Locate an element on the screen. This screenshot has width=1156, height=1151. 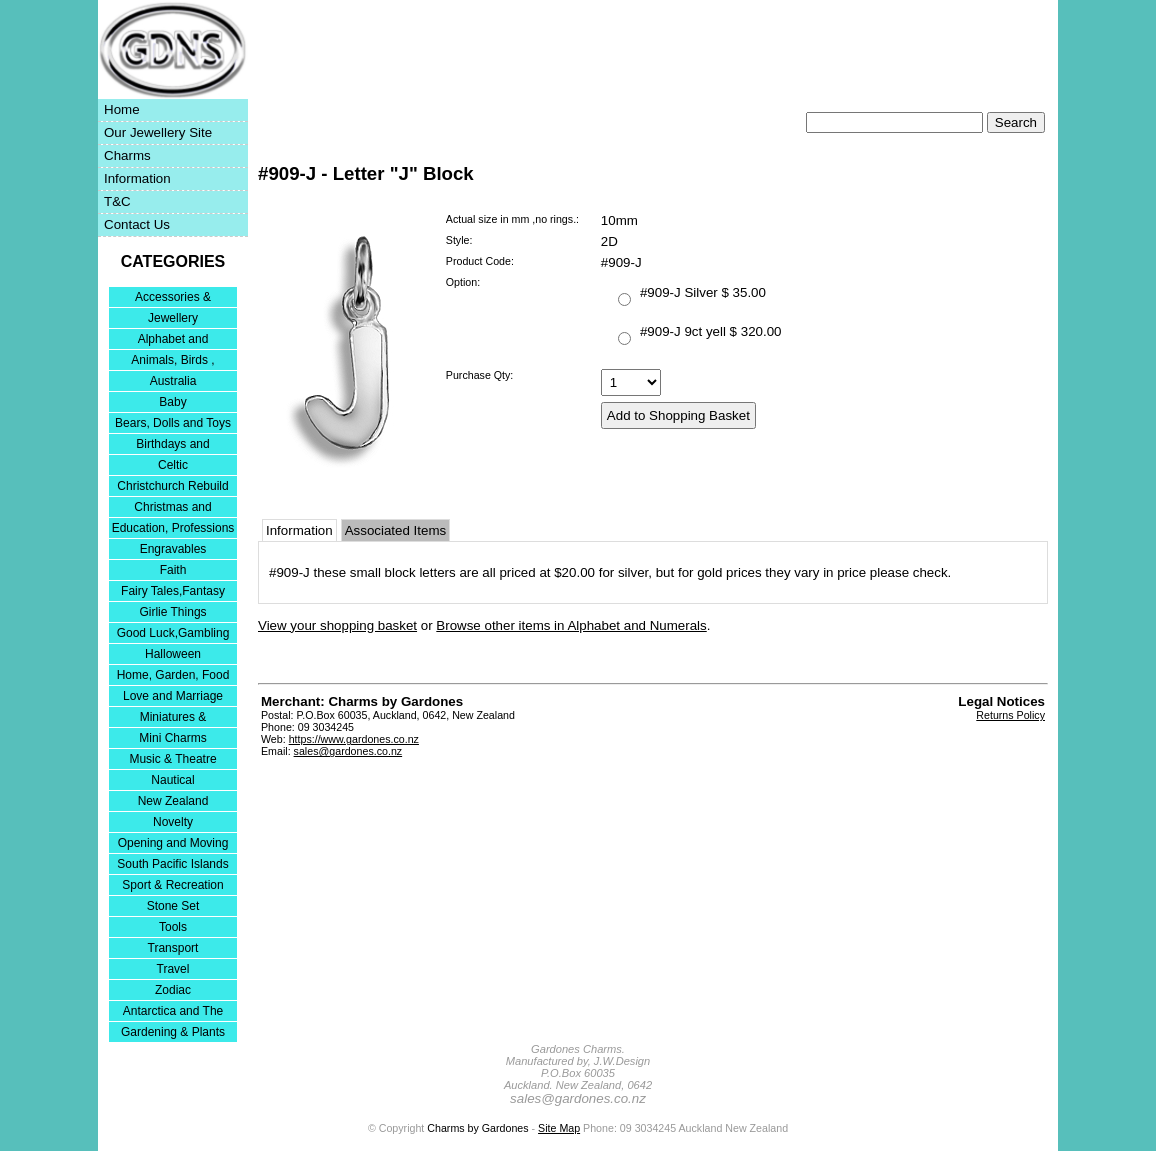
Christchurch Rebuild is located at coordinates (172, 486).